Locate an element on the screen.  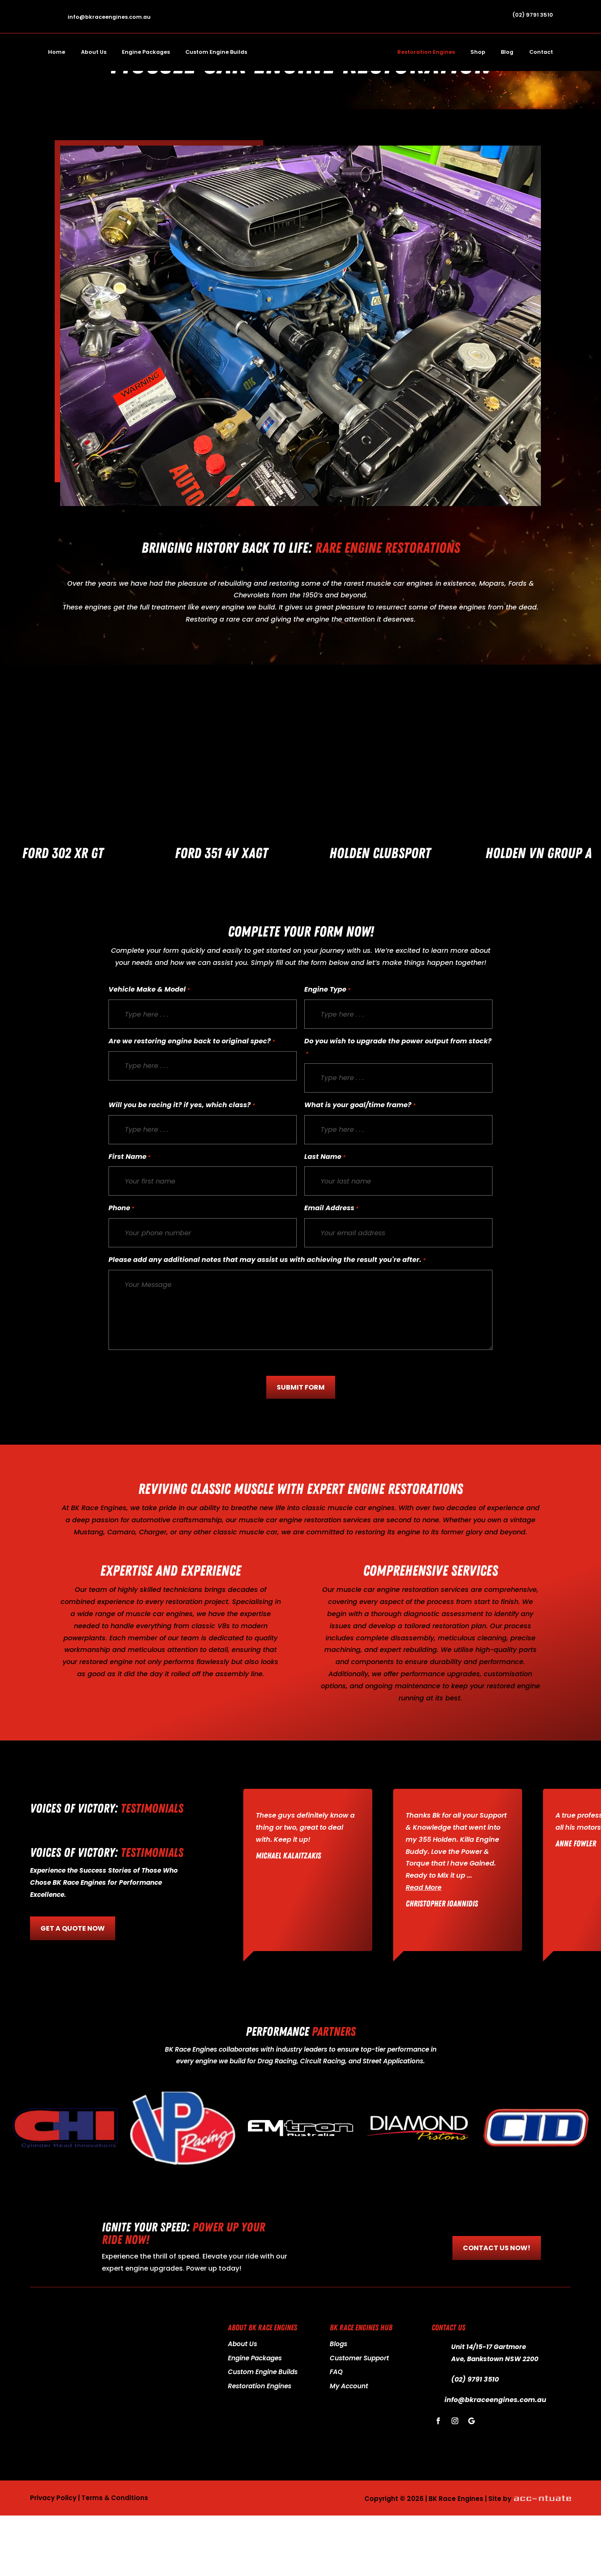
Shop is located at coordinates (477, 52).